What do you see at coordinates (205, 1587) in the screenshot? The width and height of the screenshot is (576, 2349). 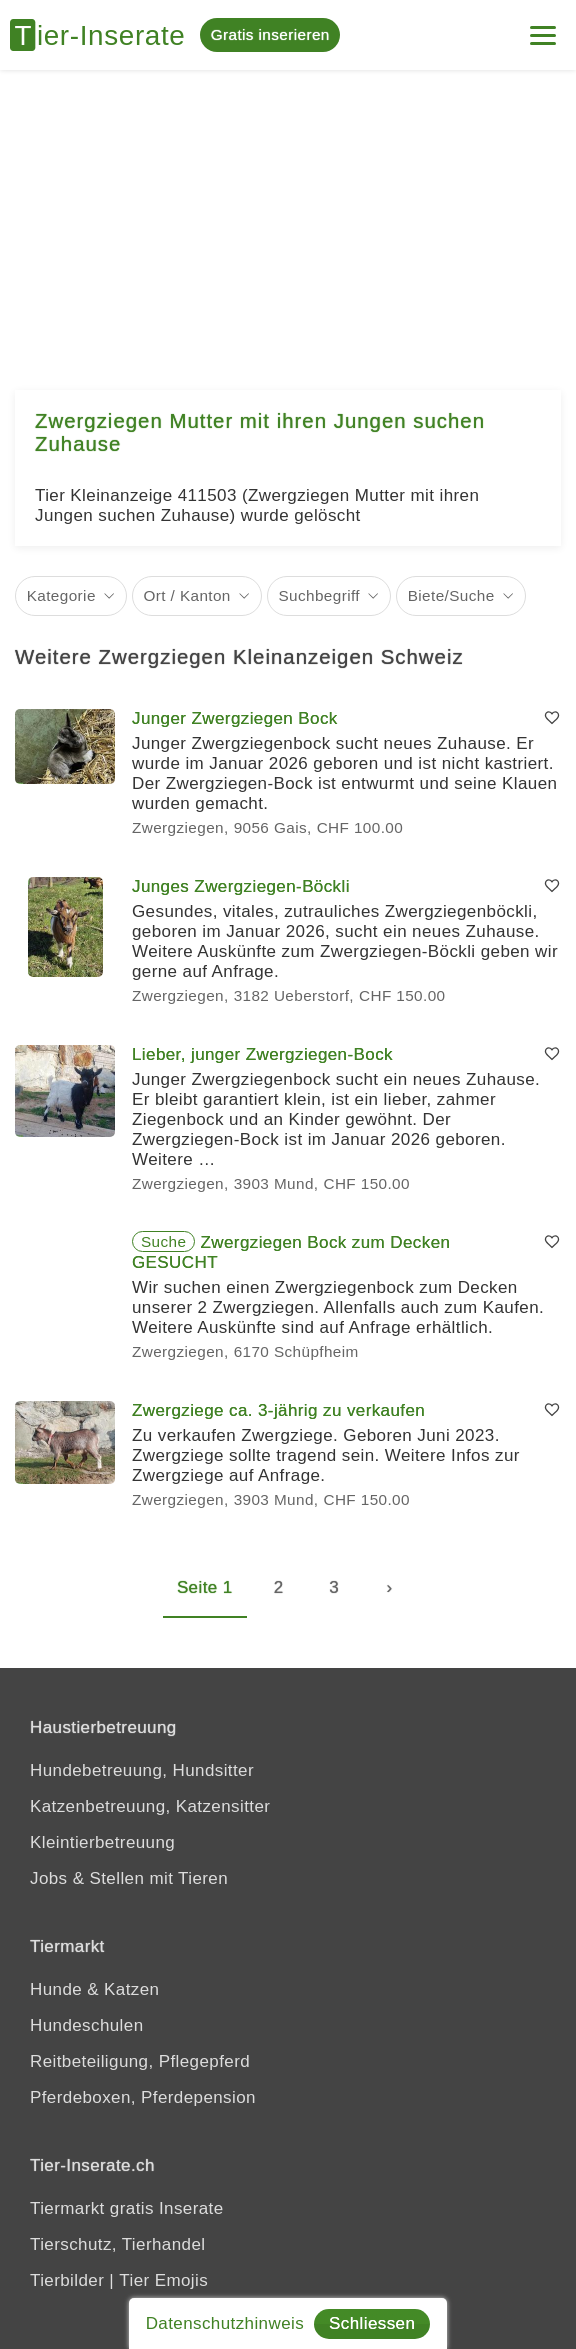 I see `Seite 1` at bounding box center [205, 1587].